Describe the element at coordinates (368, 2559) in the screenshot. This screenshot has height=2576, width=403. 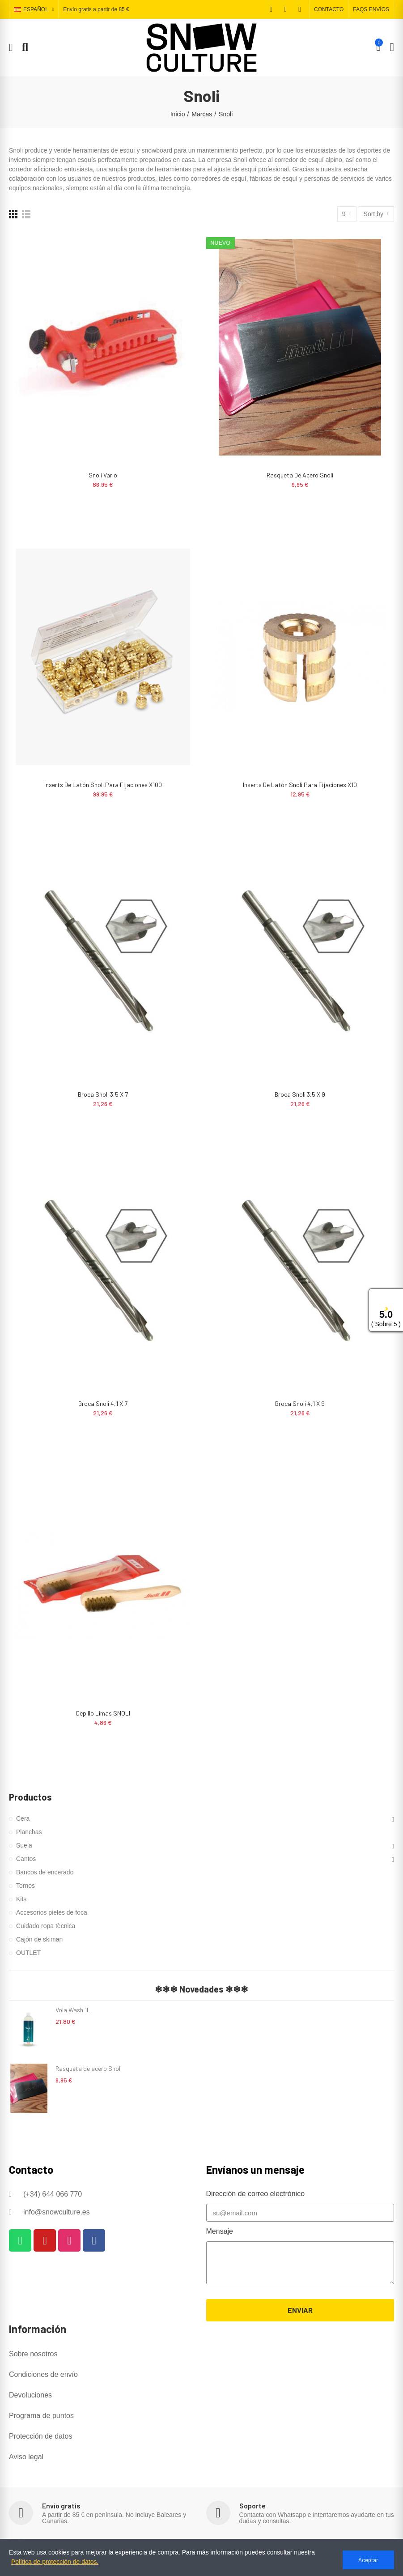
I see `Aceptar` at that location.